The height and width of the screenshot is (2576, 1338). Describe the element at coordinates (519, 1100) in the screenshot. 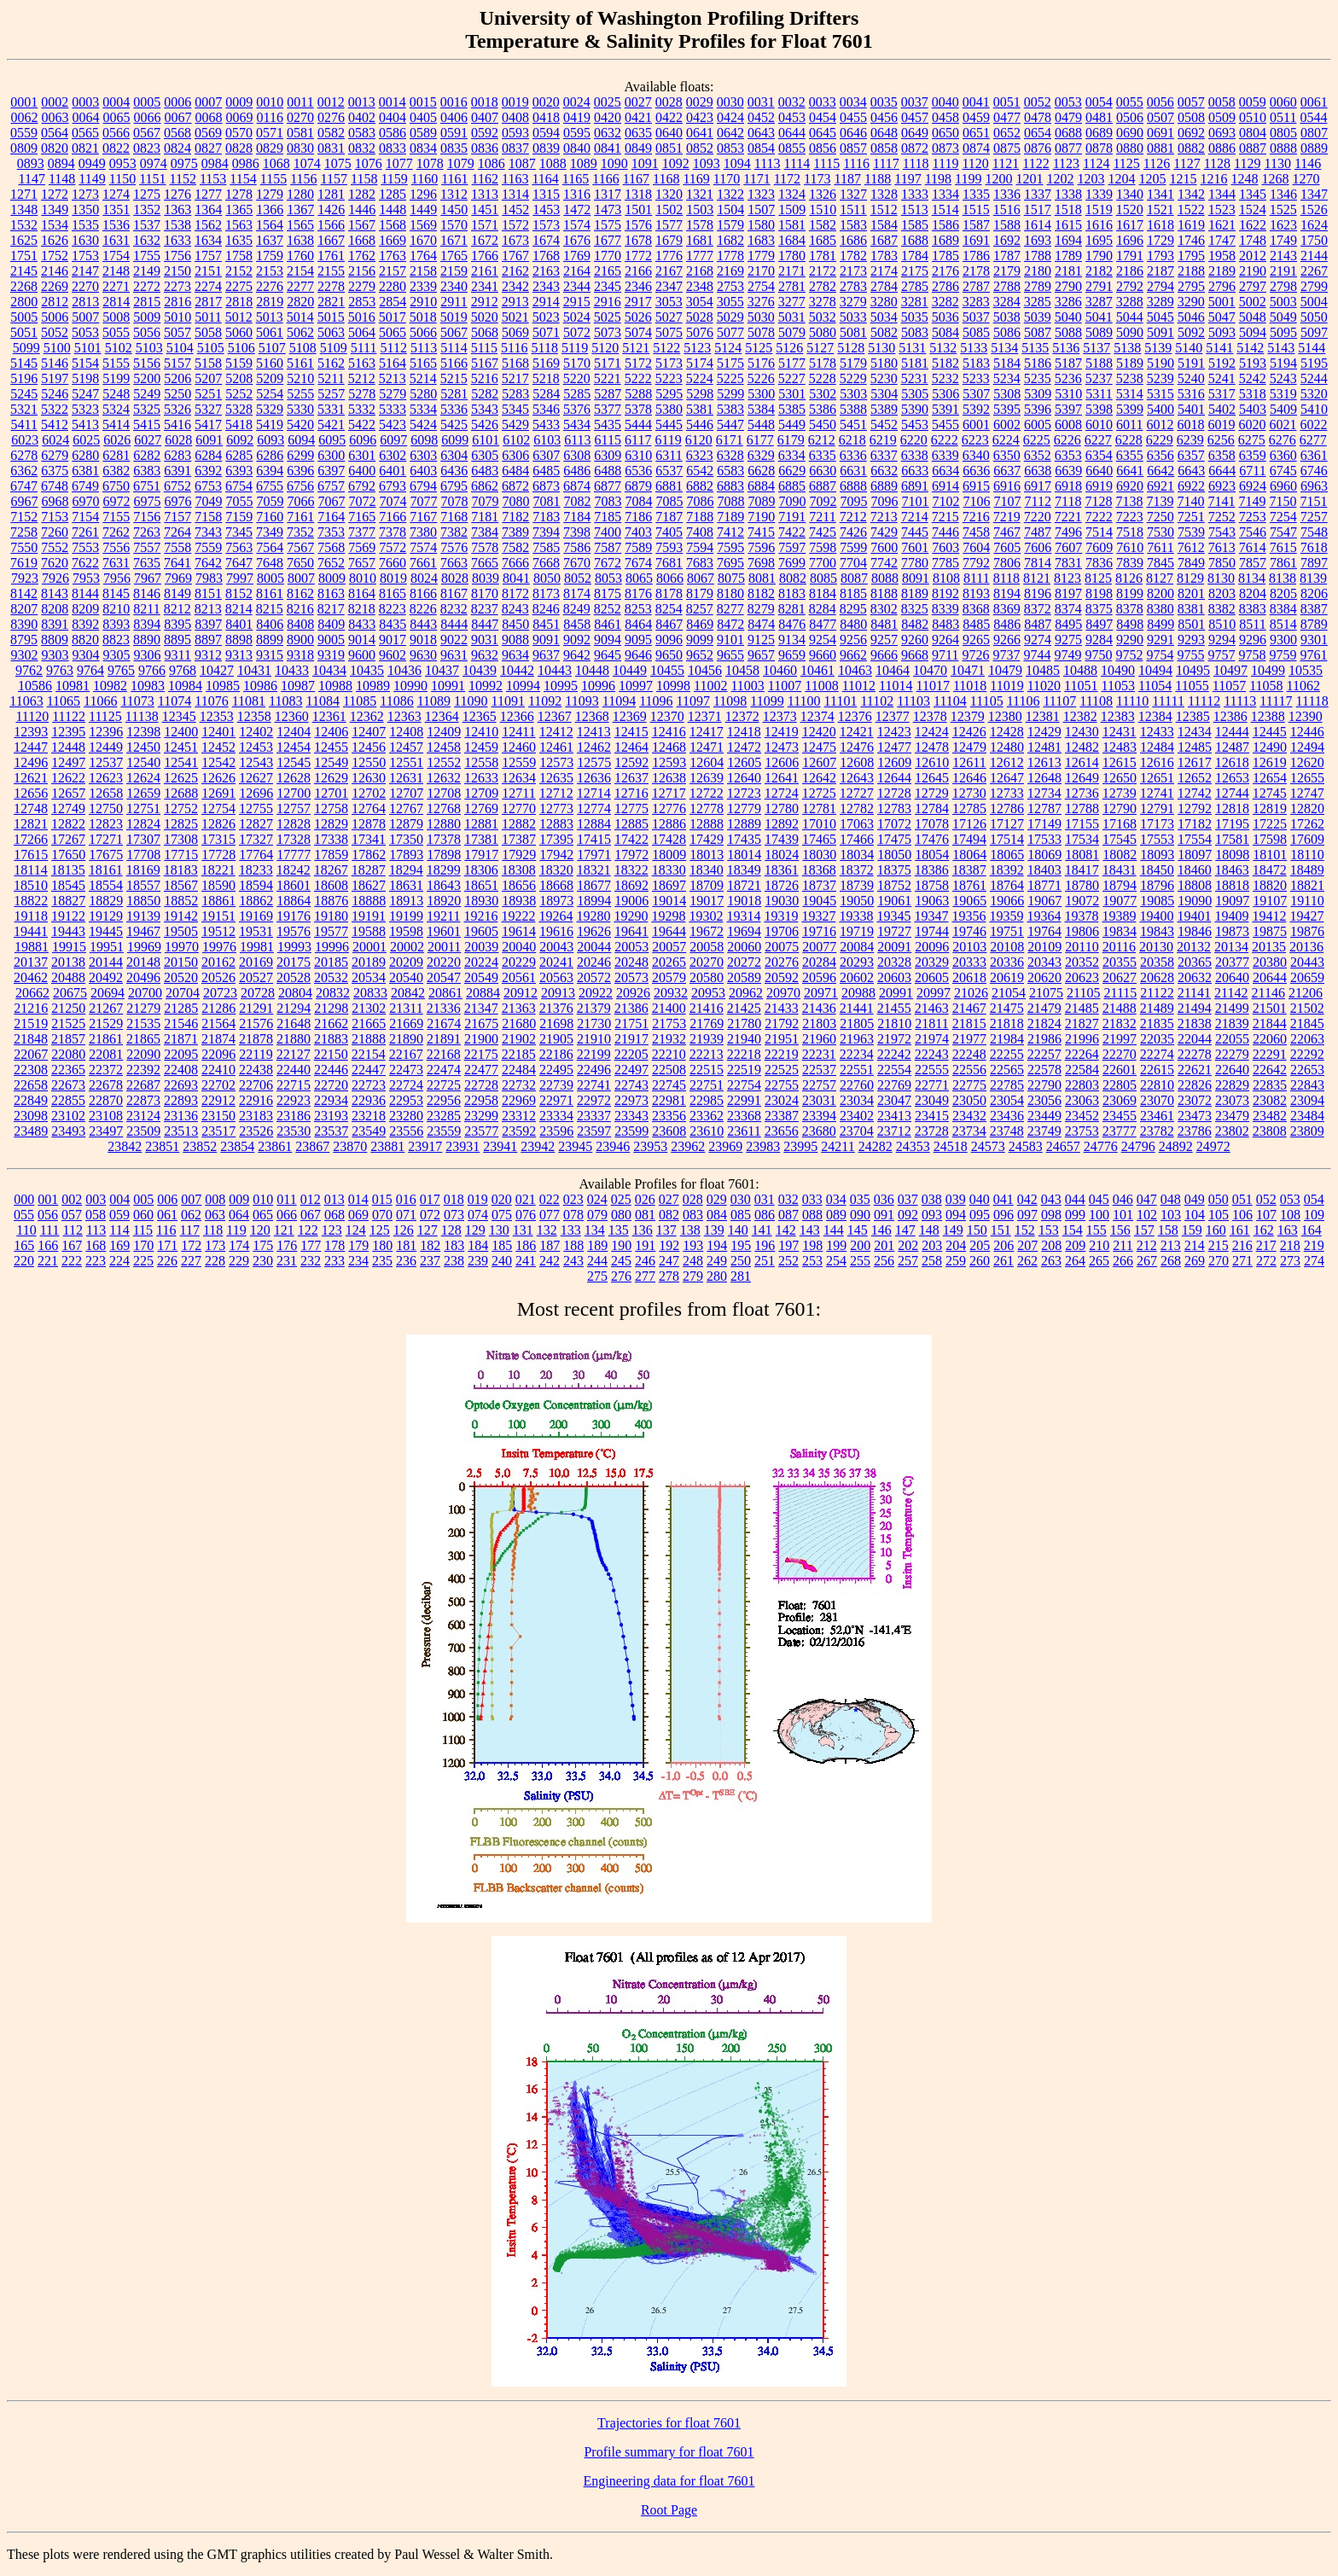

I see `22969` at that location.